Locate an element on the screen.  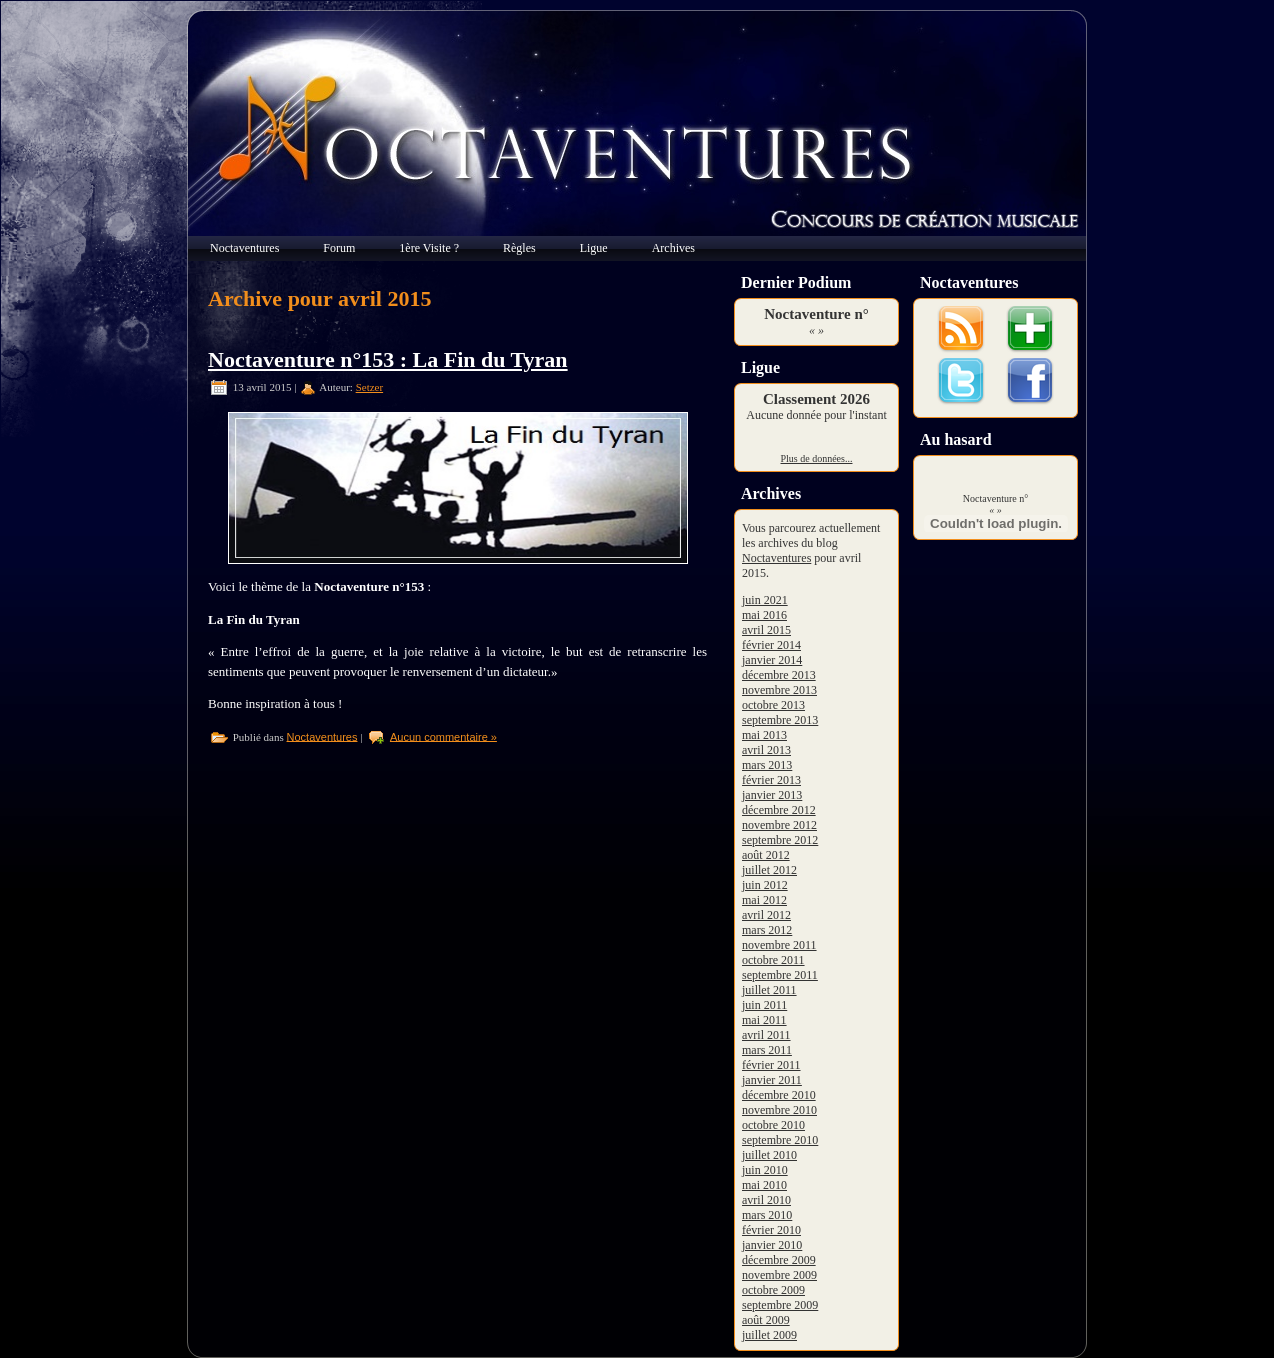
avril 2013 is located at coordinates (766, 750).